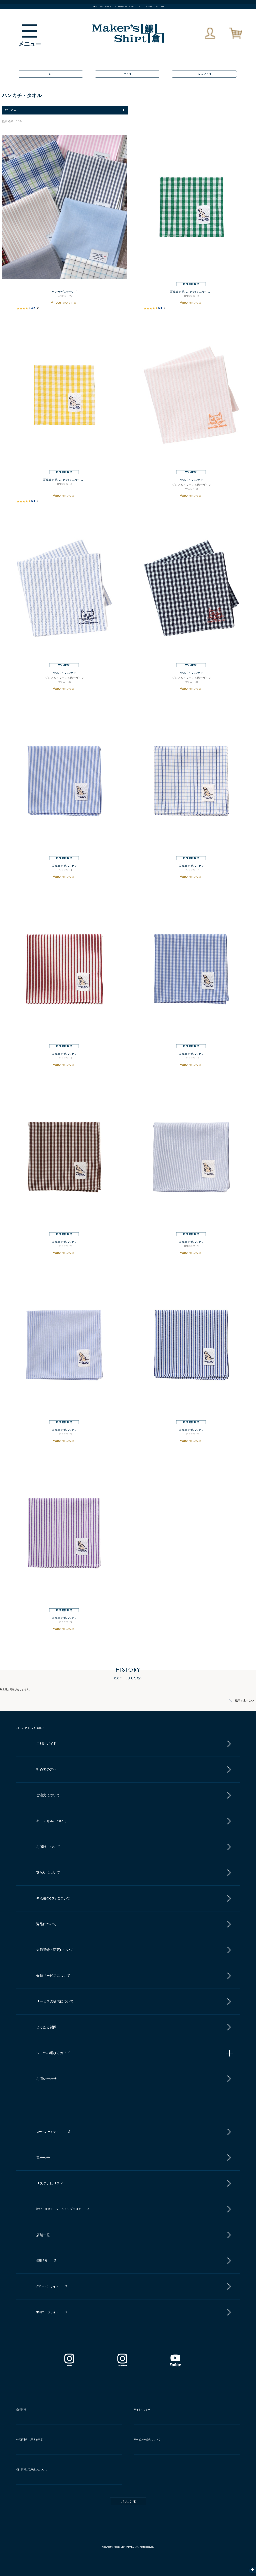 This screenshot has height=2576, width=256. What do you see at coordinates (142, 2409) in the screenshot?
I see `サイトポリシー` at bounding box center [142, 2409].